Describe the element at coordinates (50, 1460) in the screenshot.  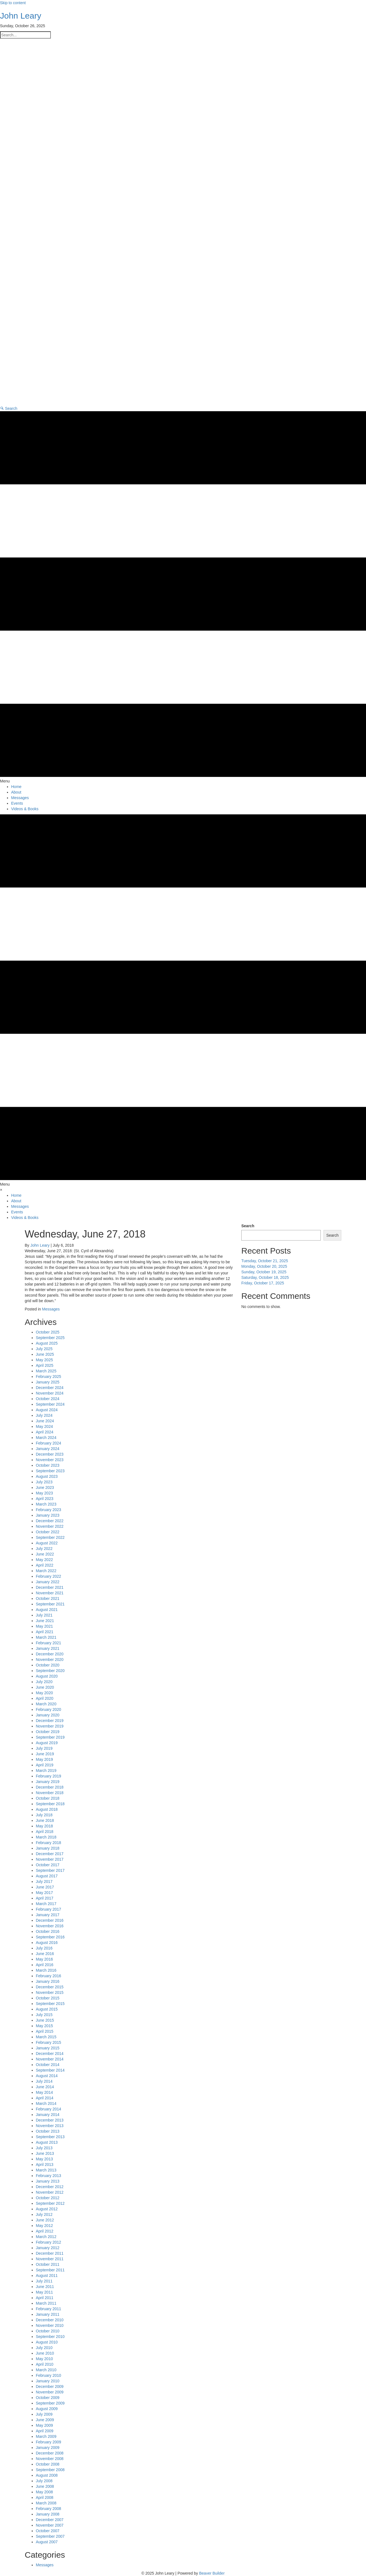
I see `November 2023` at that location.